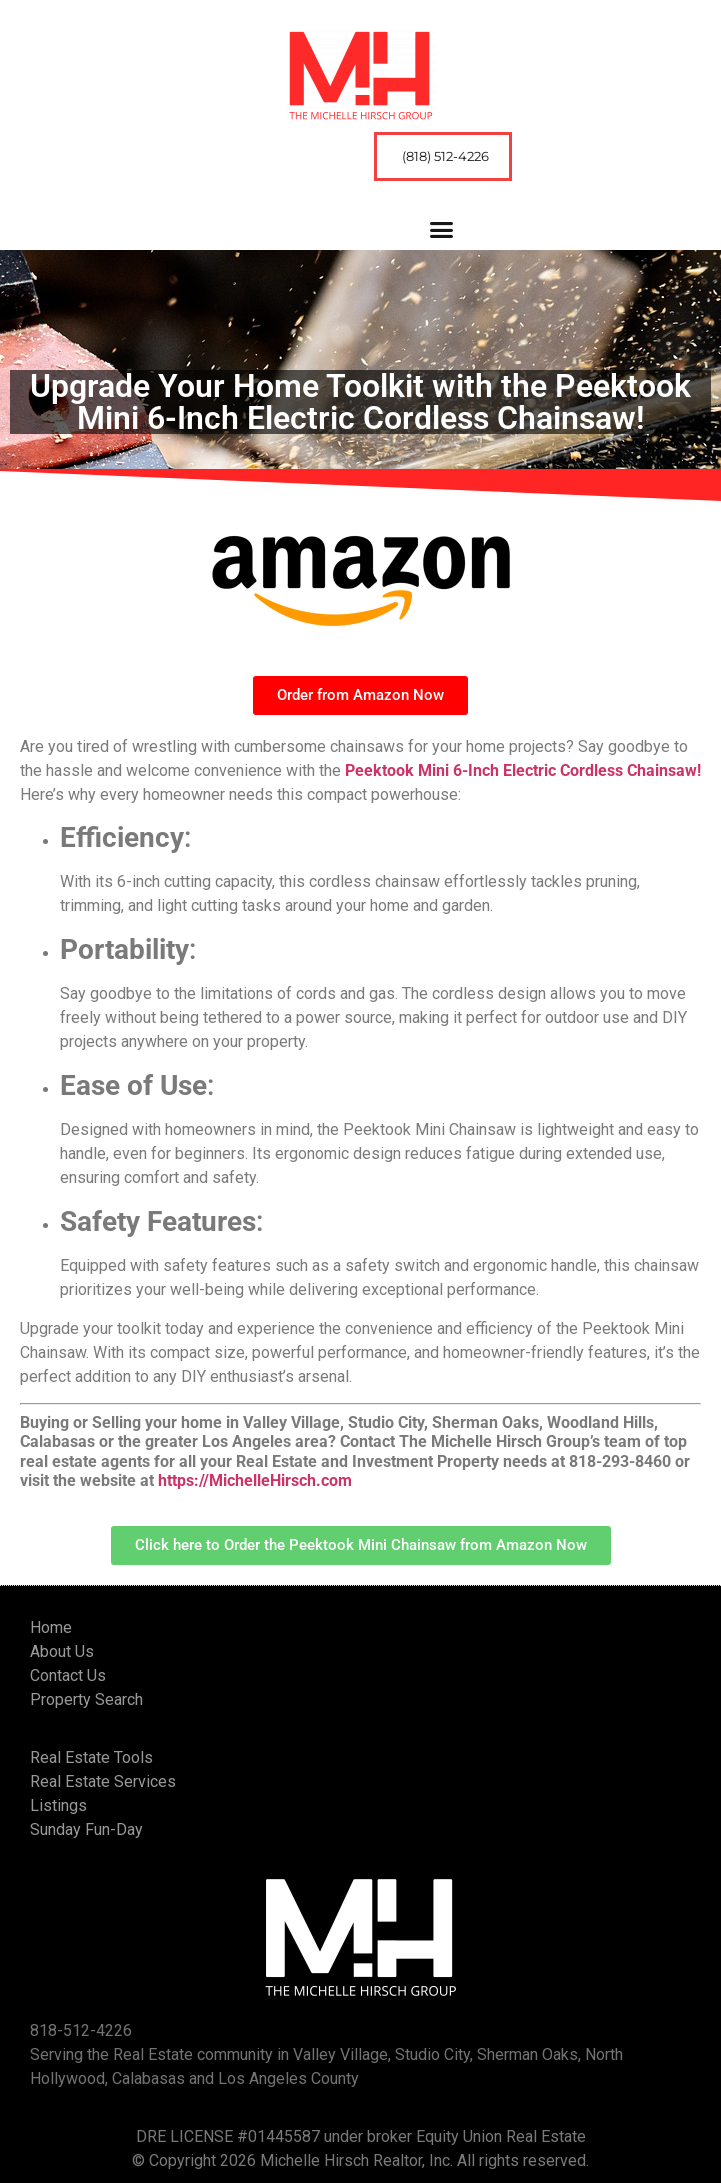 Image resolution: width=721 pixels, height=2183 pixels. Describe the element at coordinates (441, 230) in the screenshot. I see `[button]` at that location.